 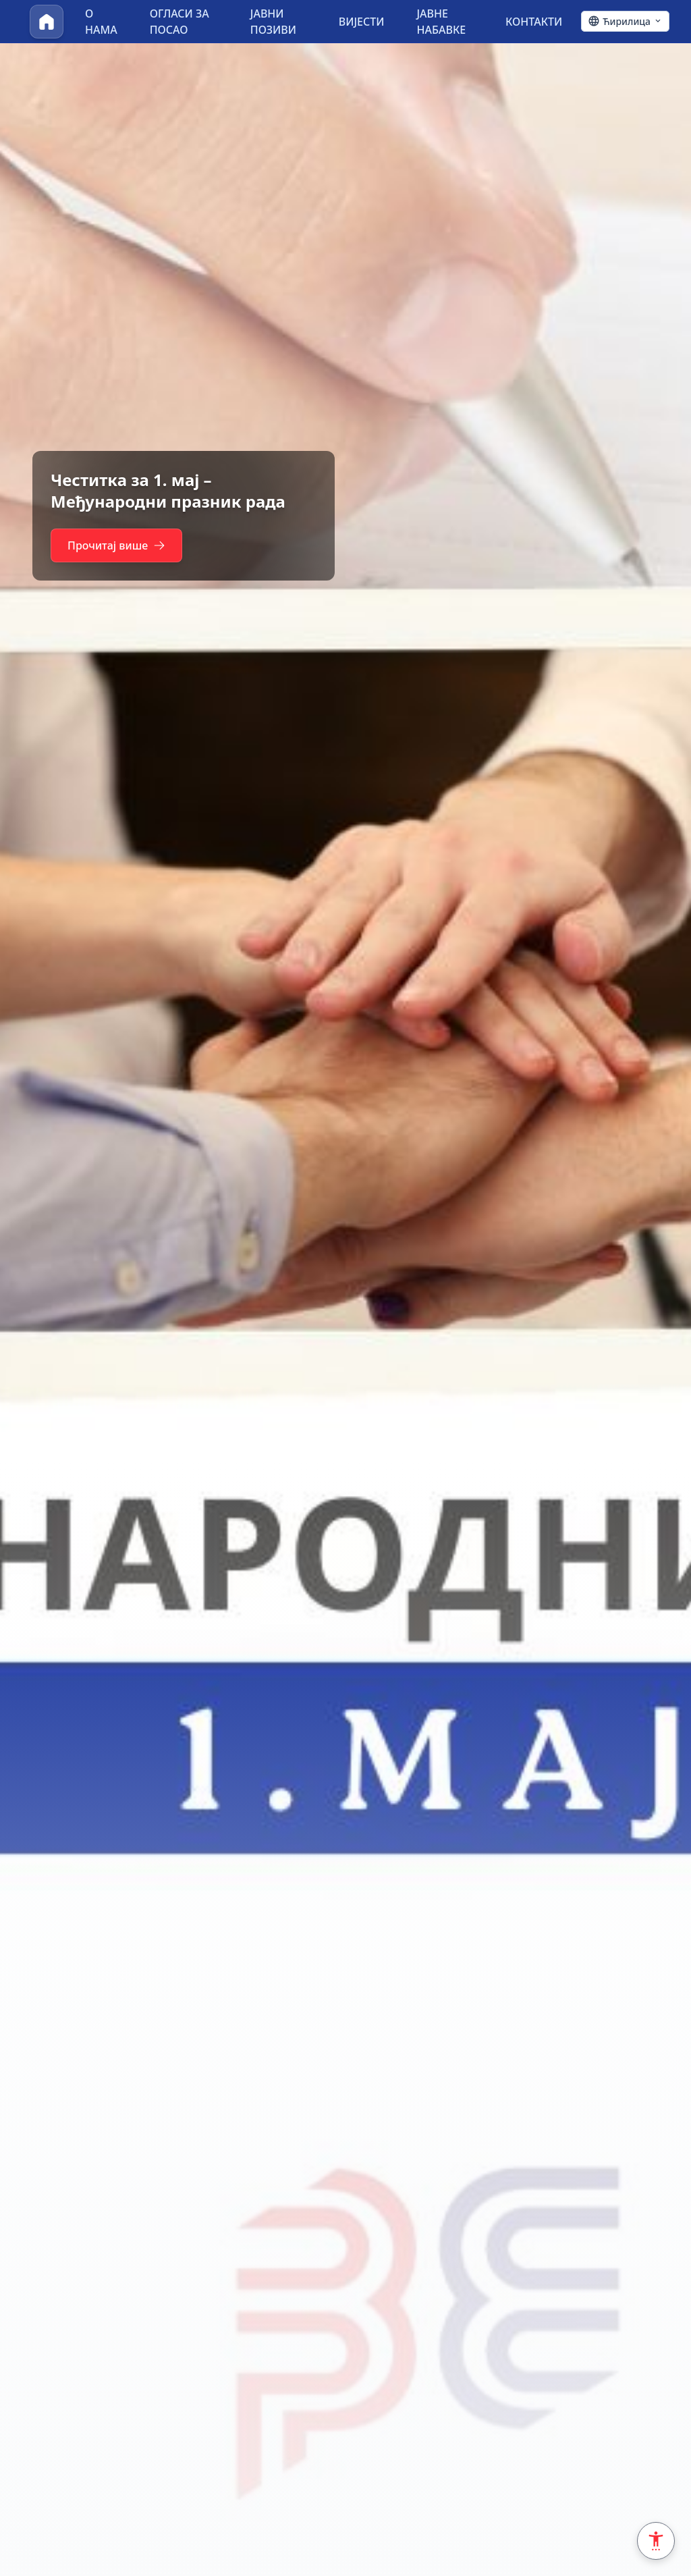 I want to click on [Ћирилица - Click to change language], so click(x=625, y=21).